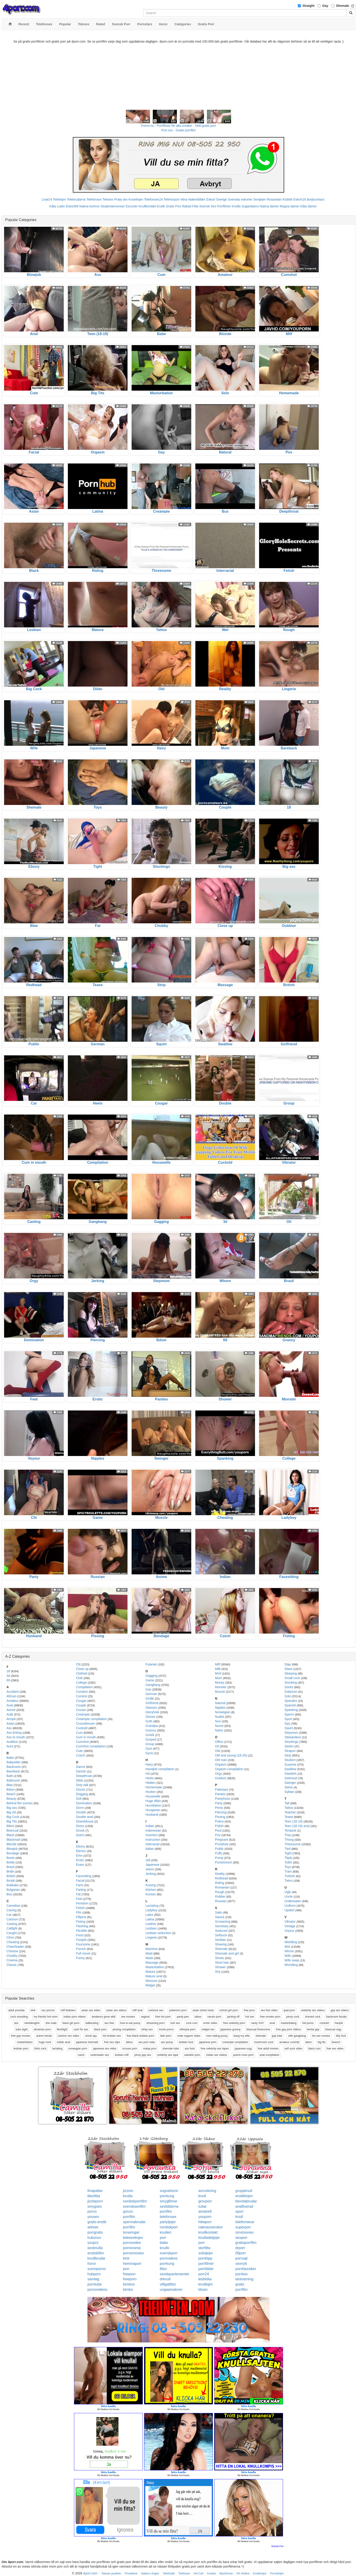 The image size is (357, 2576). What do you see at coordinates (11, 1910) in the screenshot?
I see `Caning` at bounding box center [11, 1910].